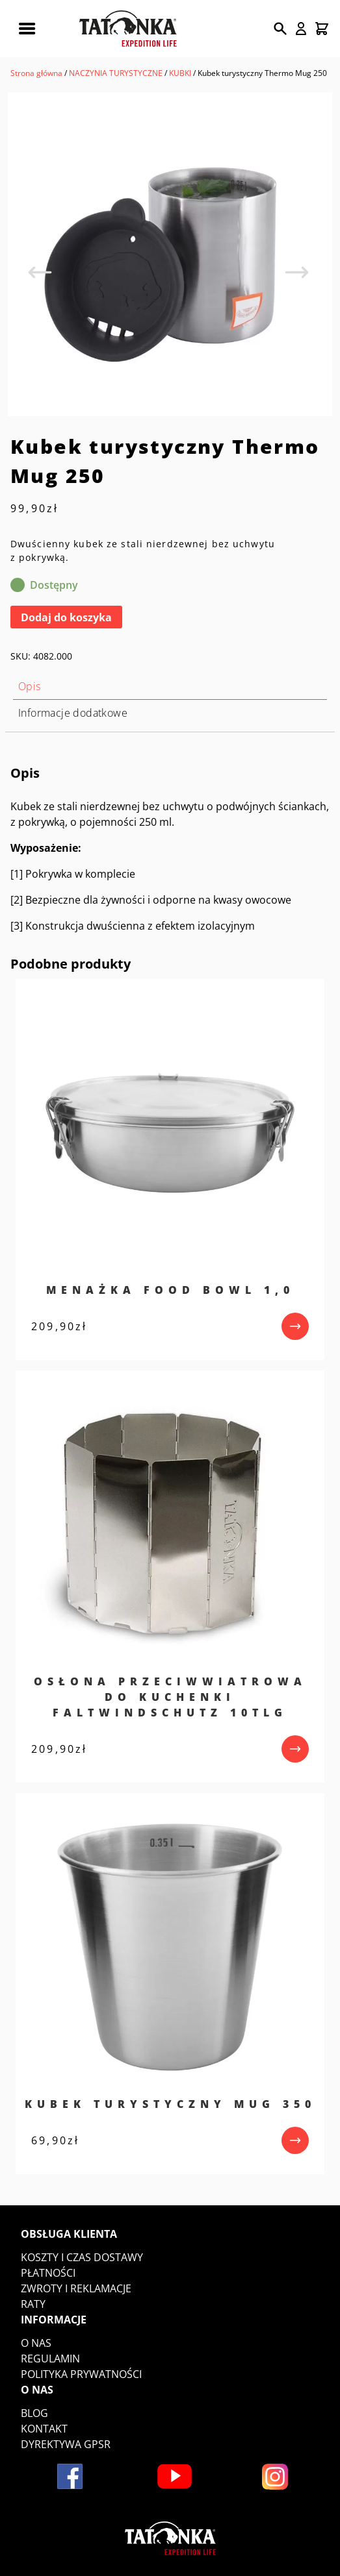 This screenshot has width=340, height=2576. Describe the element at coordinates (66, 2444) in the screenshot. I see `DYREKTYWA GPSR` at that location.